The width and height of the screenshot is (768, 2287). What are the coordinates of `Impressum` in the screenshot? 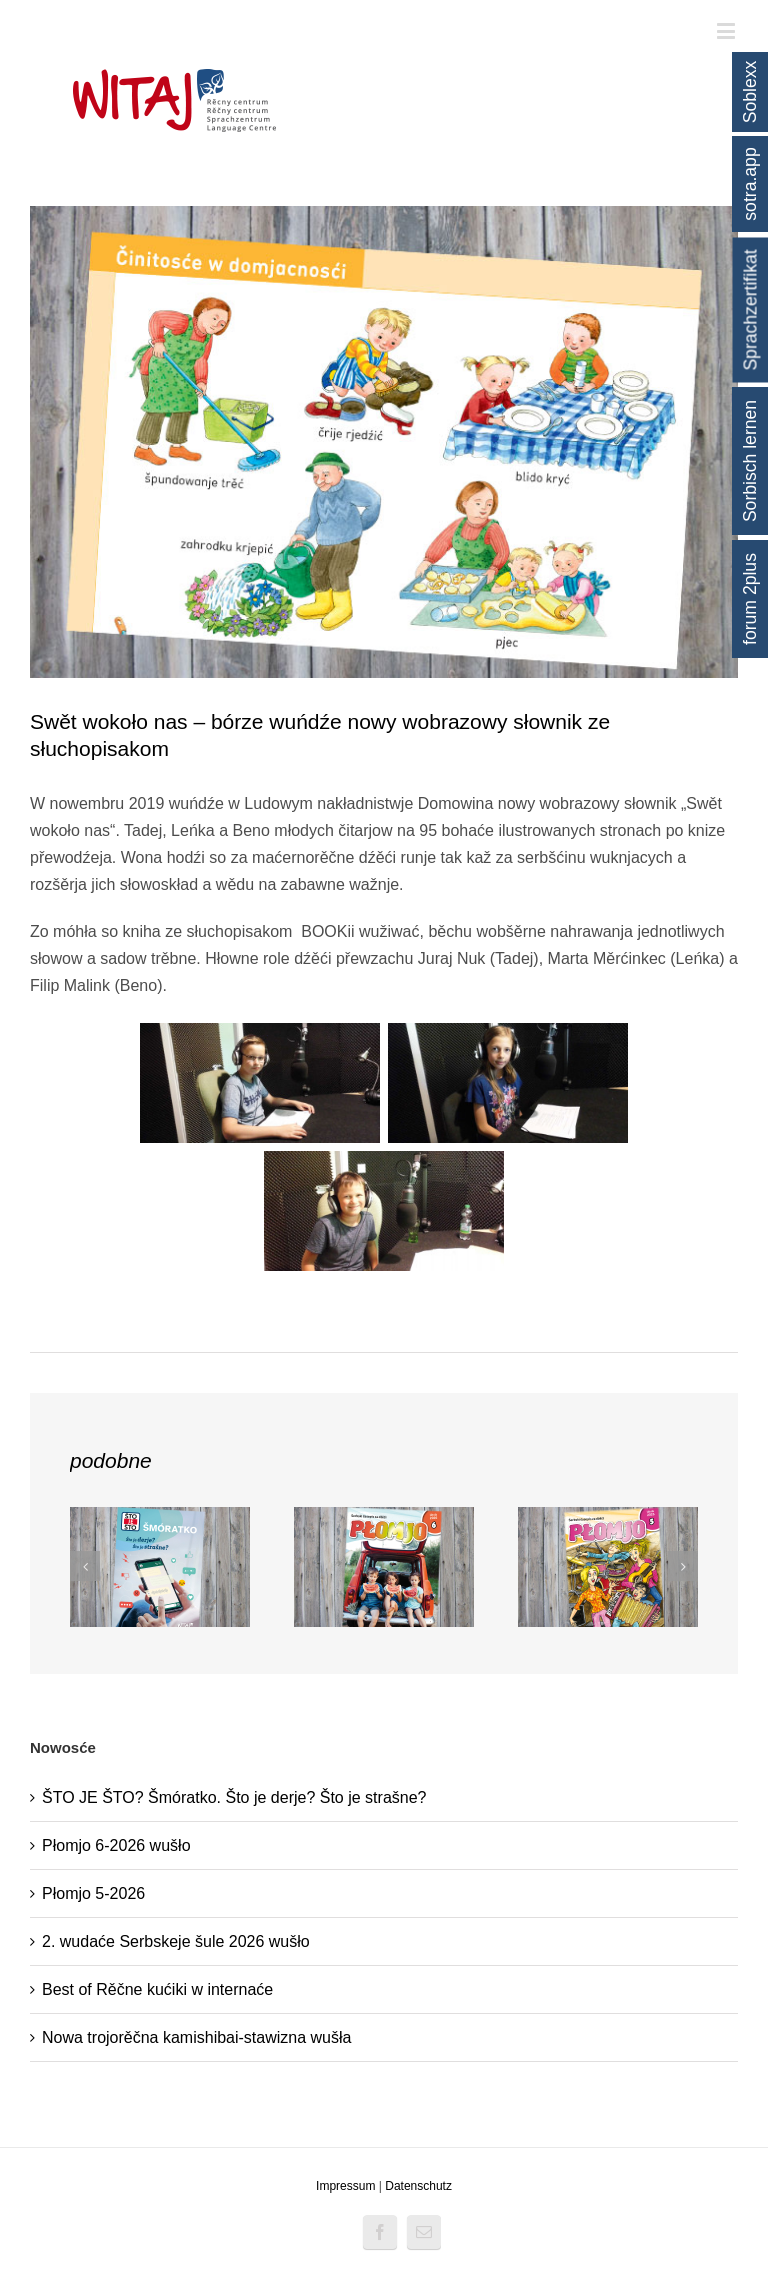 It's located at (345, 2186).